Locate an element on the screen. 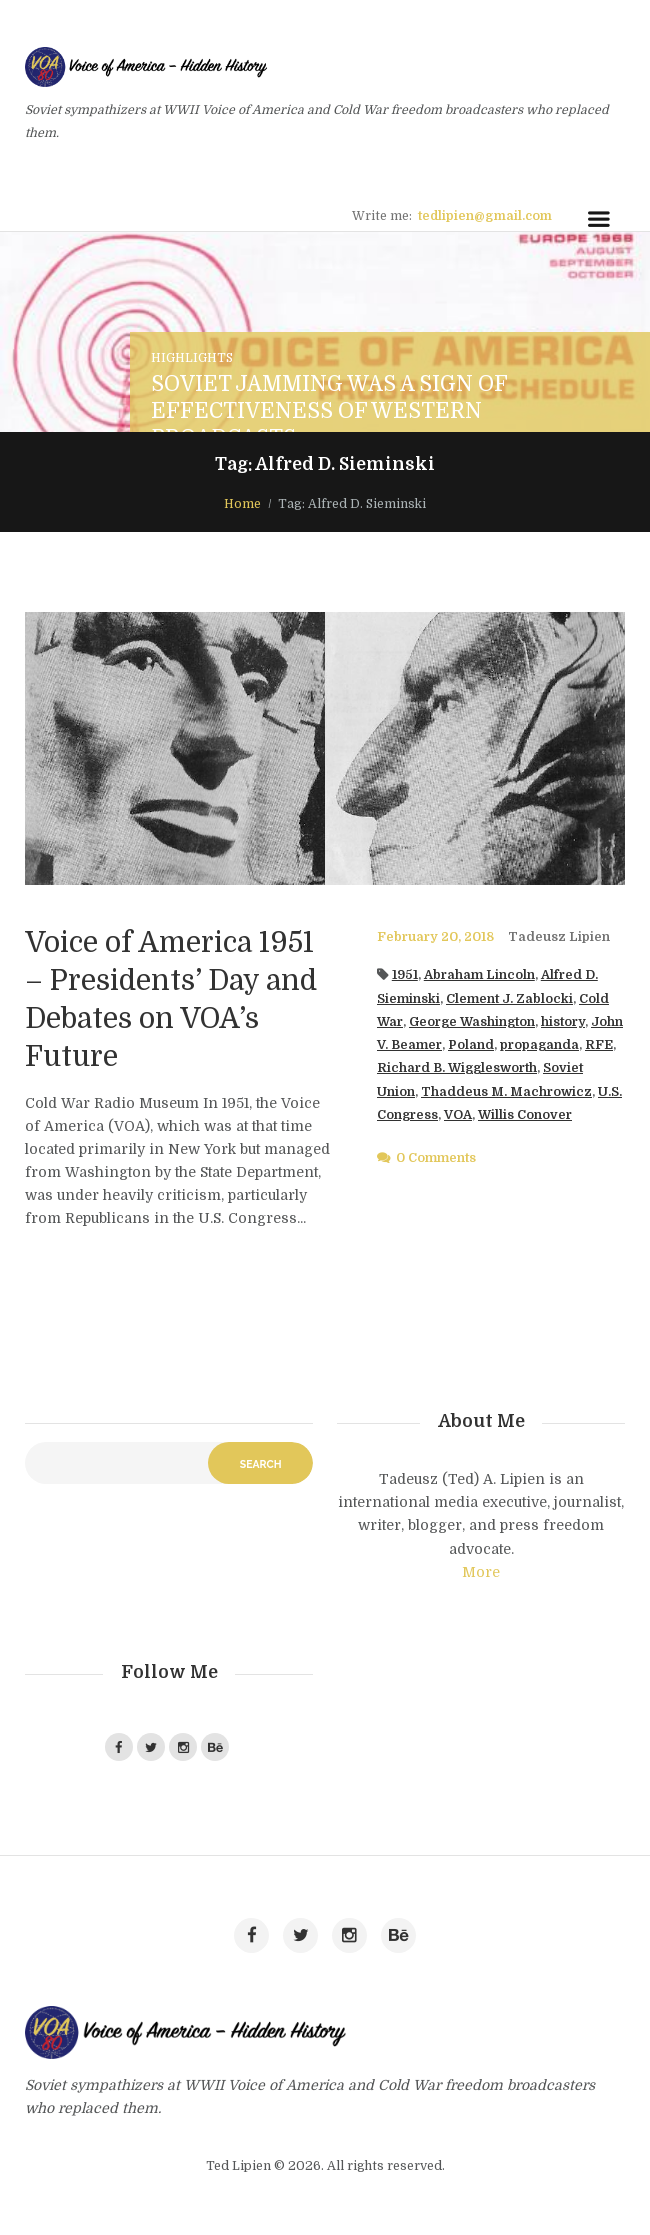  George Washington is located at coordinates (472, 1022).